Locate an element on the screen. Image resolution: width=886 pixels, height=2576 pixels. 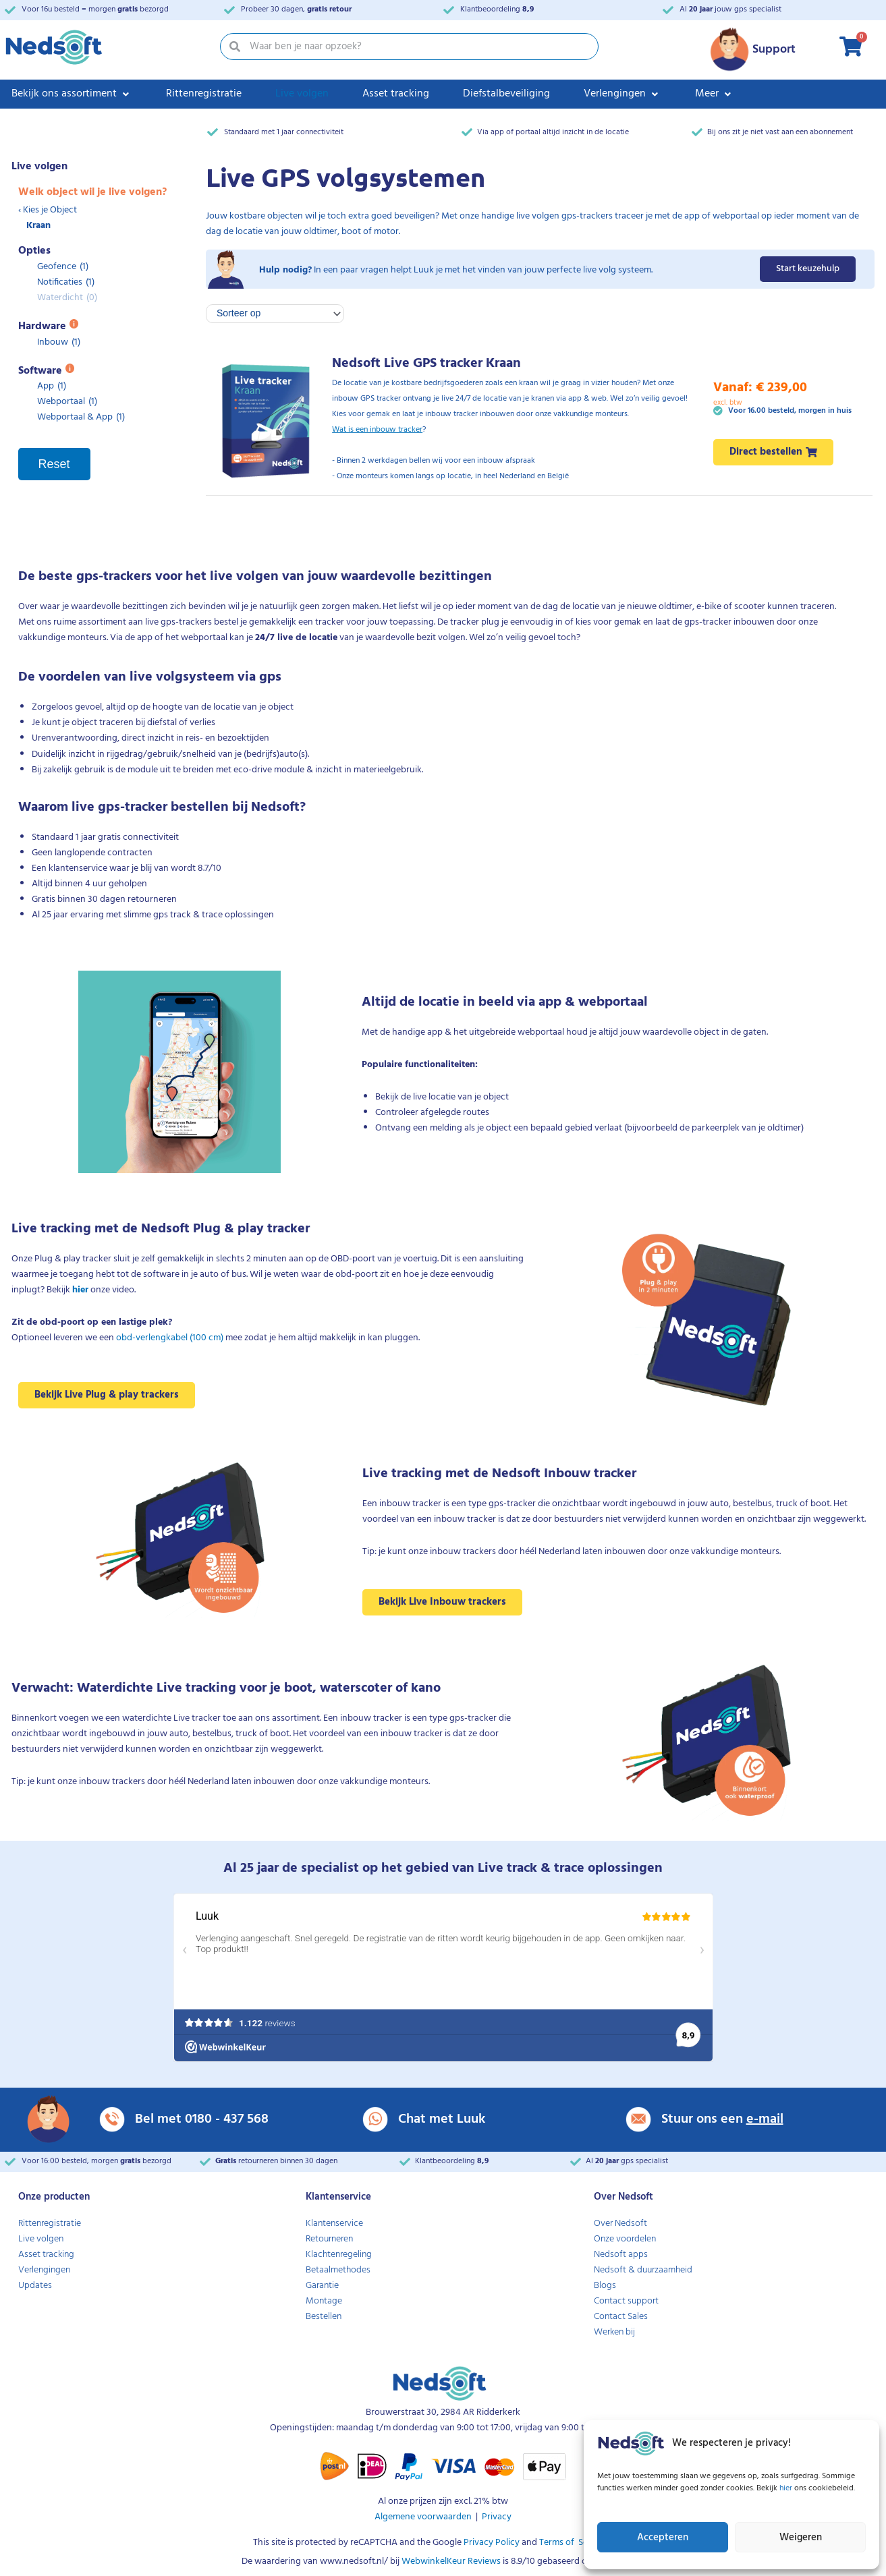
Support is located at coordinates (774, 49).